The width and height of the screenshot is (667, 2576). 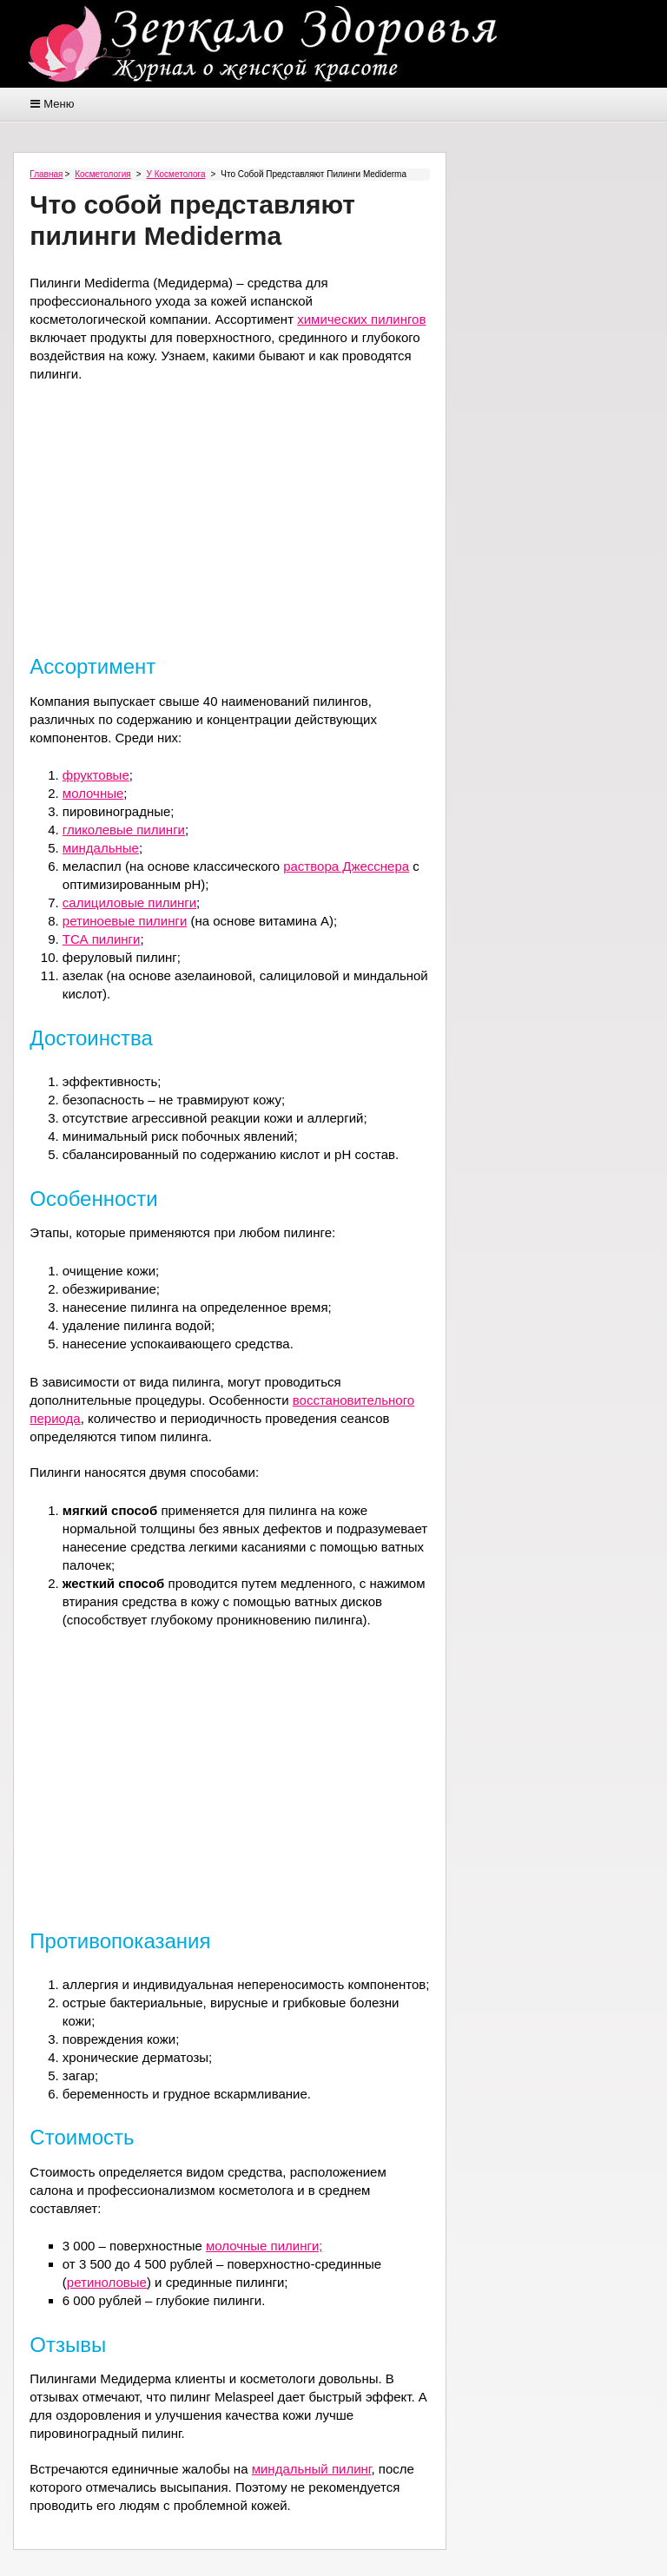 What do you see at coordinates (124, 829) in the screenshot?
I see `гликолевые пилинги` at bounding box center [124, 829].